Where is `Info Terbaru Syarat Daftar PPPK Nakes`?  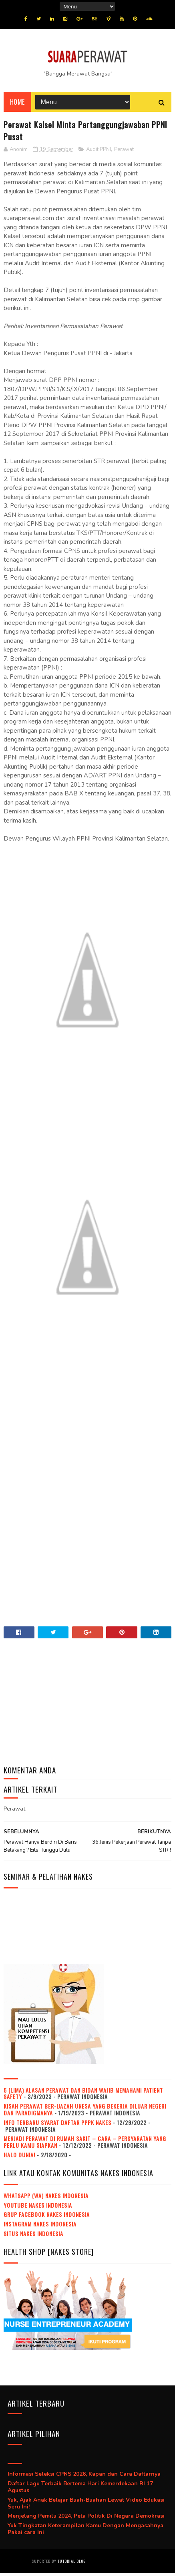
Info Terbaru Syarat Daftar PPPK Nakes is located at coordinates (57, 2125).